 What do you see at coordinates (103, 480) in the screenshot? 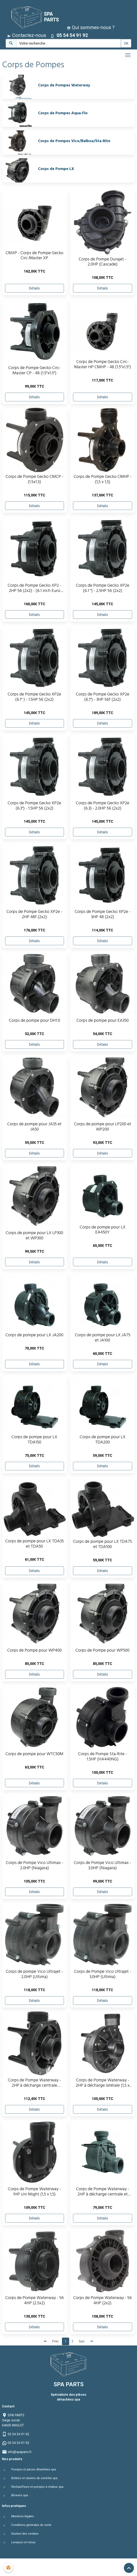
I see `Corps de Pompe Gecko CMHP - (1,5 x 1,5)` at bounding box center [103, 480].